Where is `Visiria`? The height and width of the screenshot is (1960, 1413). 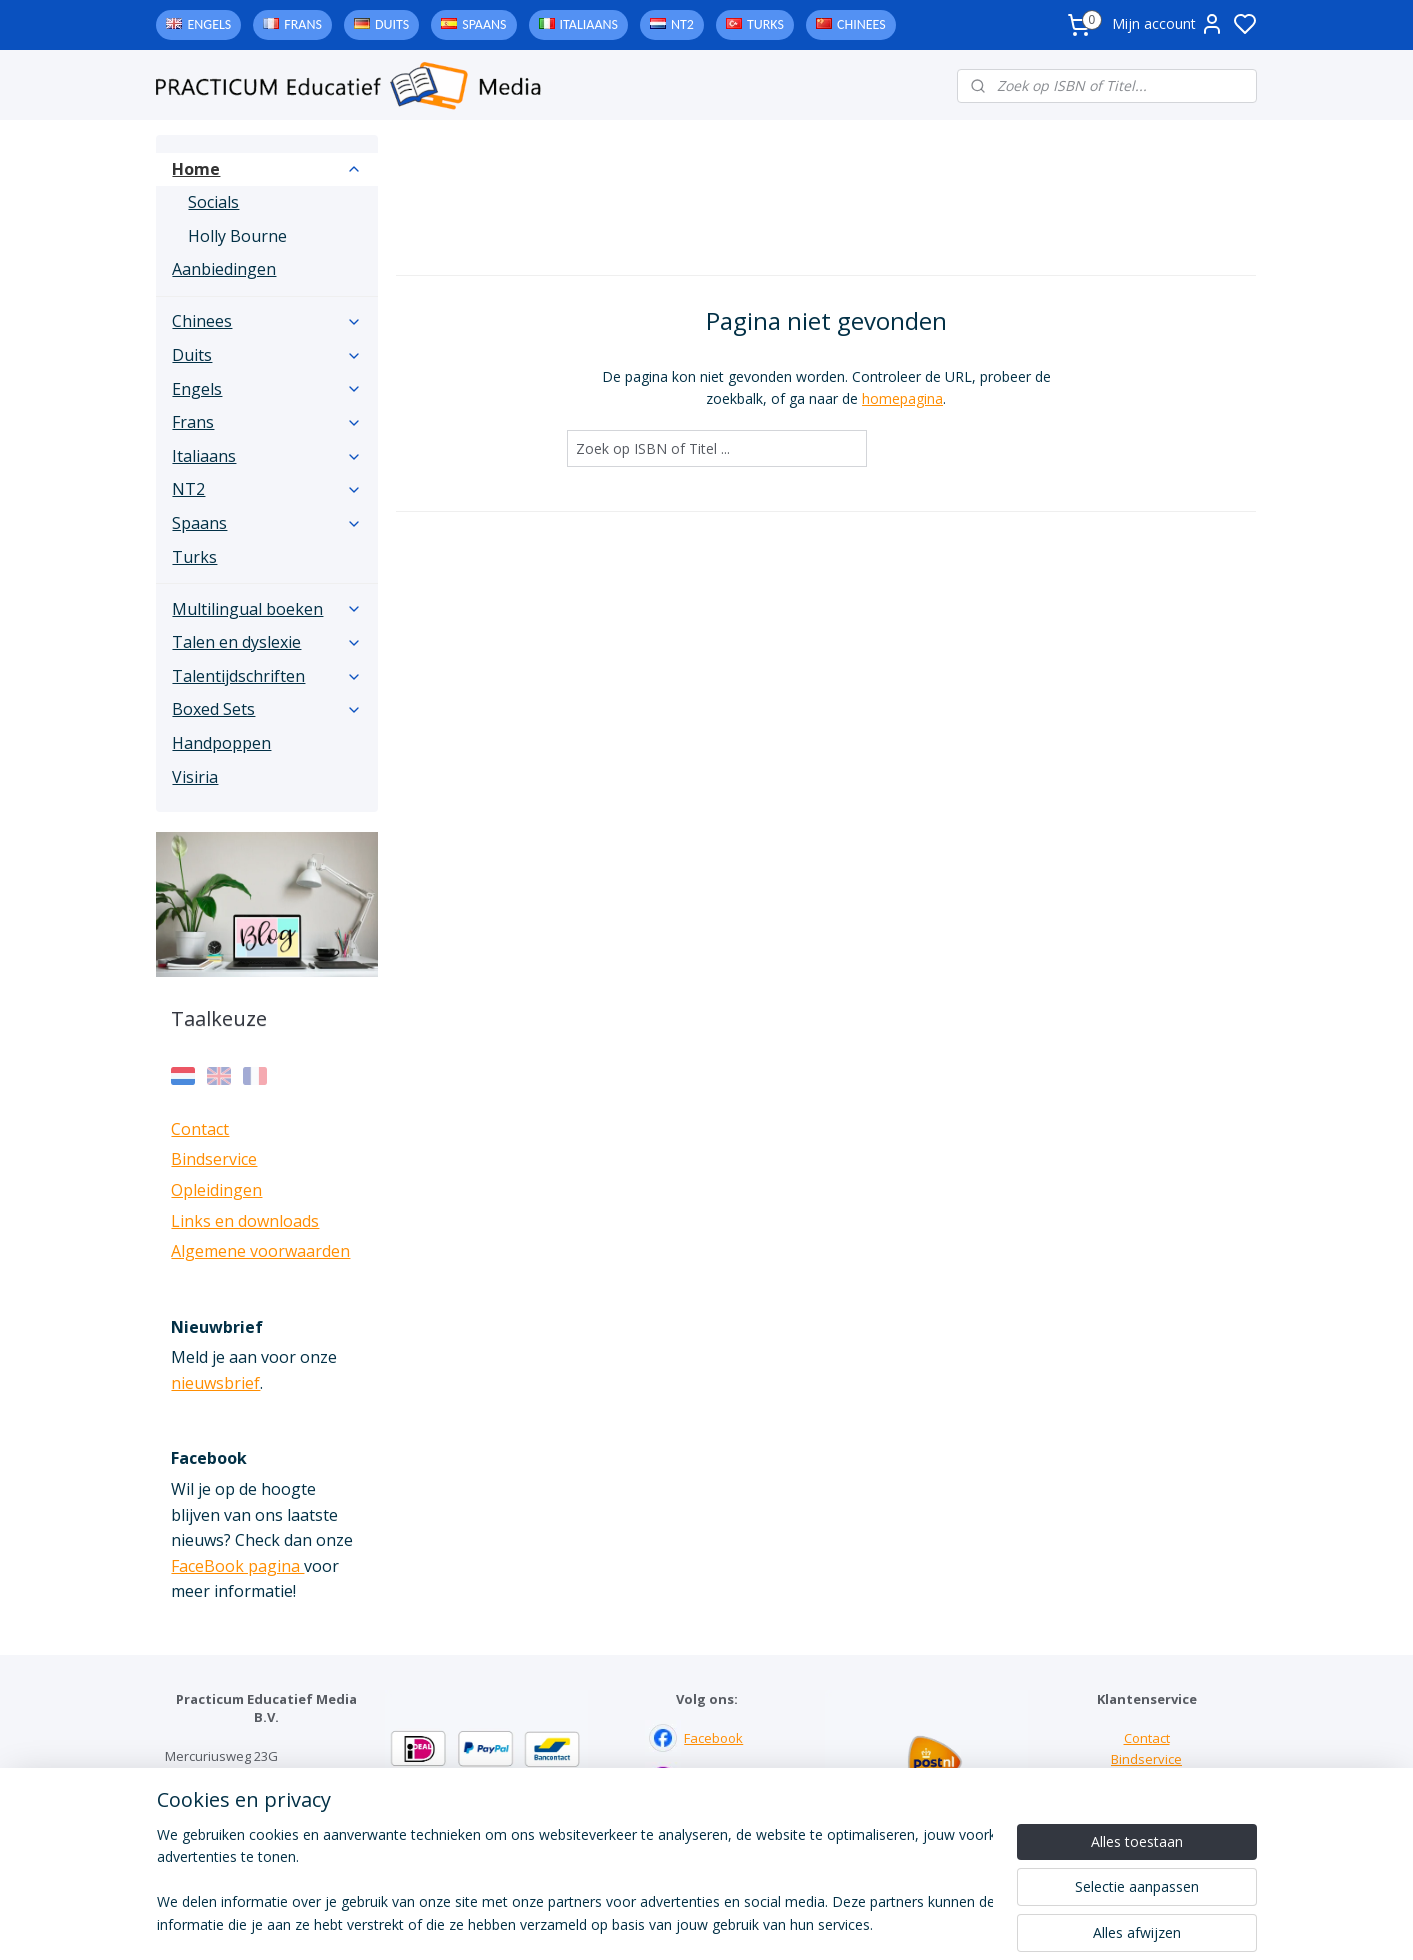 Visiria is located at coordinates (195, 777).